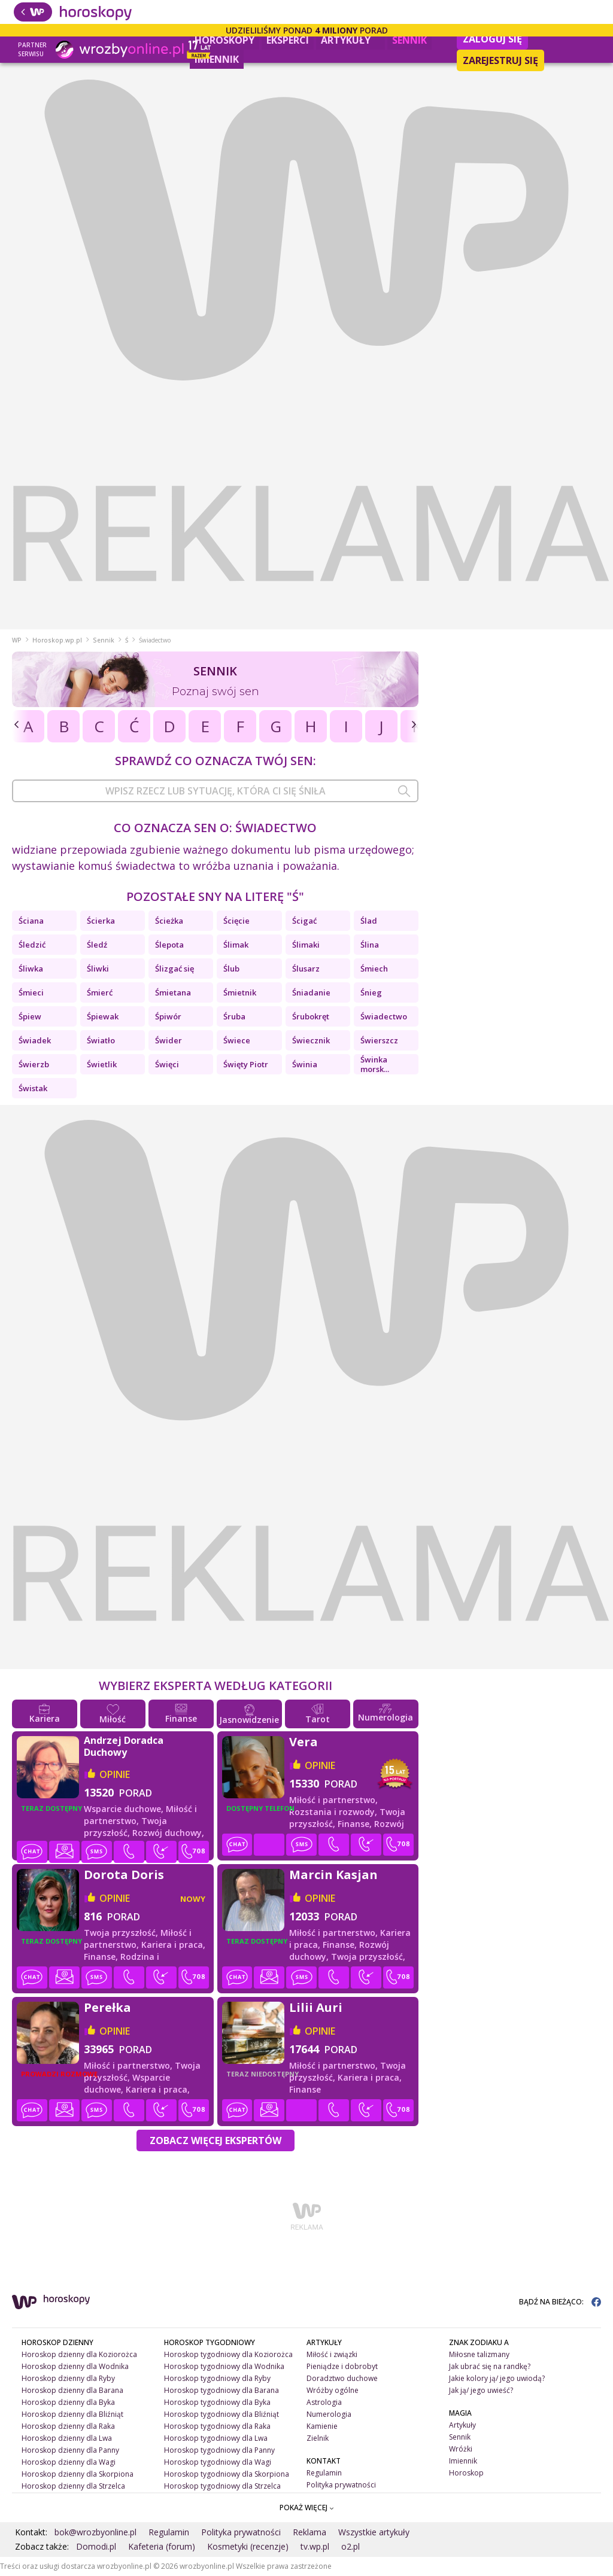 This screenshot has height=2576, width=613. I want to click on Horoskop dzienny dla Byka, so click(68, 2402).